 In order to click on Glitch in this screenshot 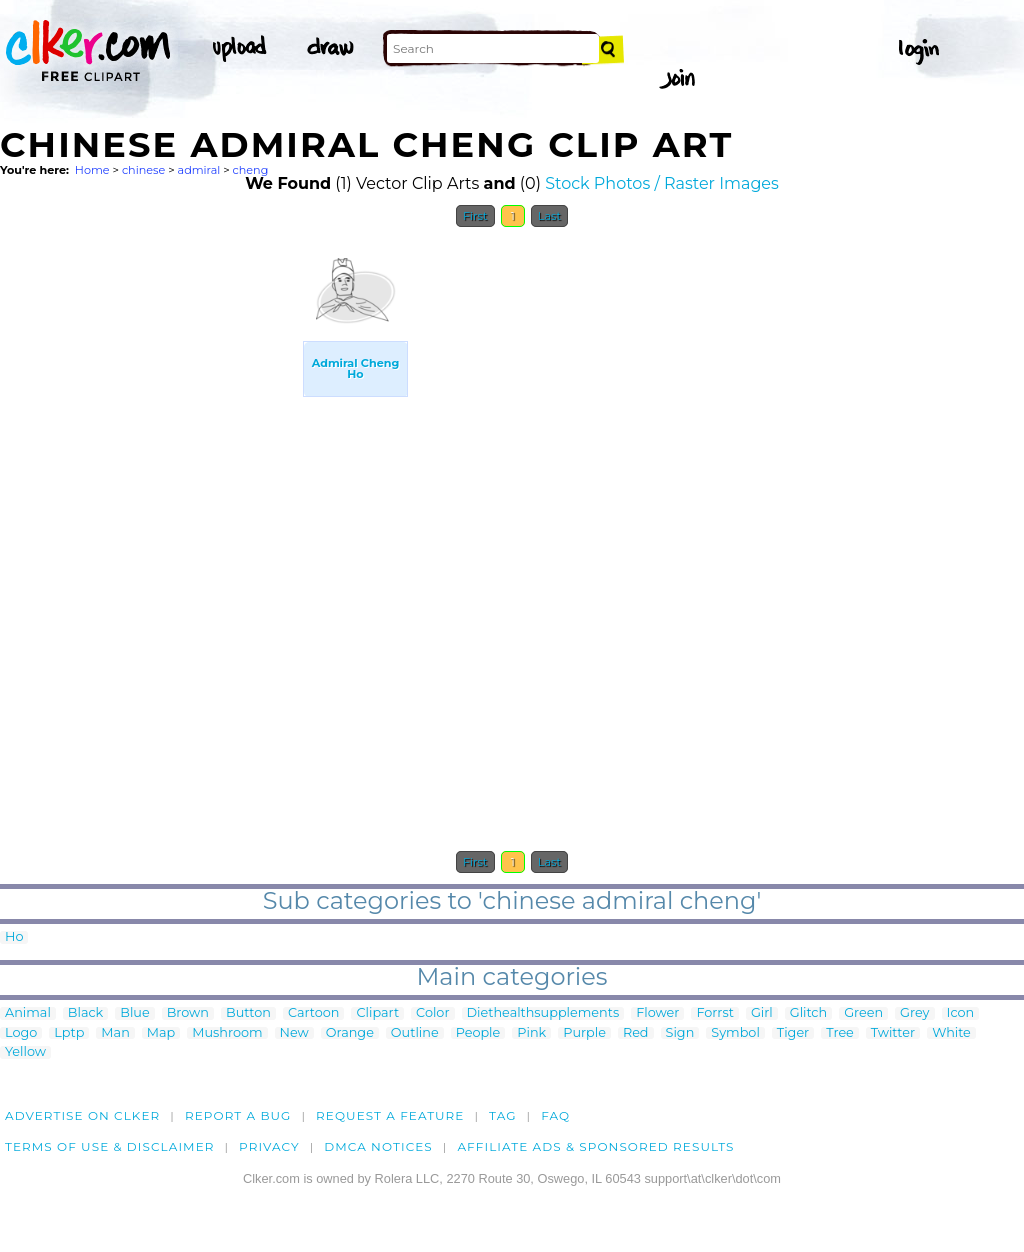, I will do `click(808, 1013)`.